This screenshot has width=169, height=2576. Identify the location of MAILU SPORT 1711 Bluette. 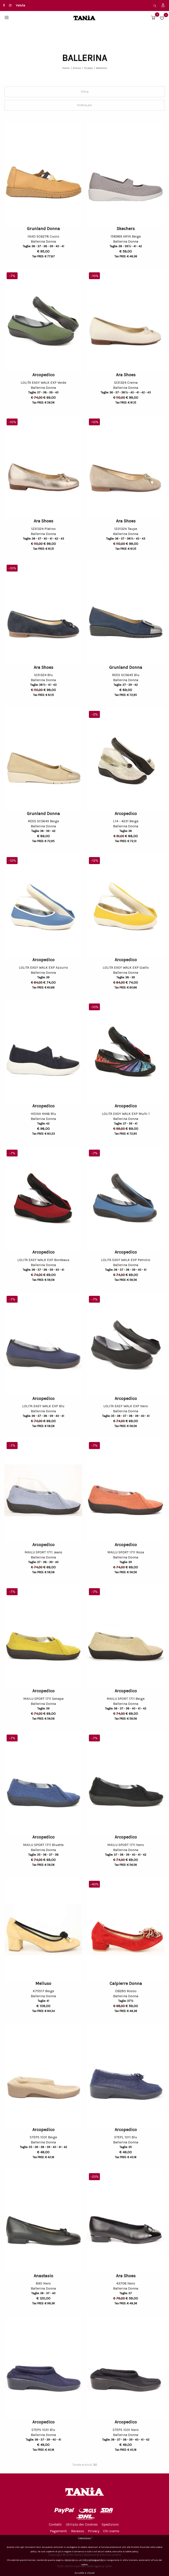
(43, 1845).